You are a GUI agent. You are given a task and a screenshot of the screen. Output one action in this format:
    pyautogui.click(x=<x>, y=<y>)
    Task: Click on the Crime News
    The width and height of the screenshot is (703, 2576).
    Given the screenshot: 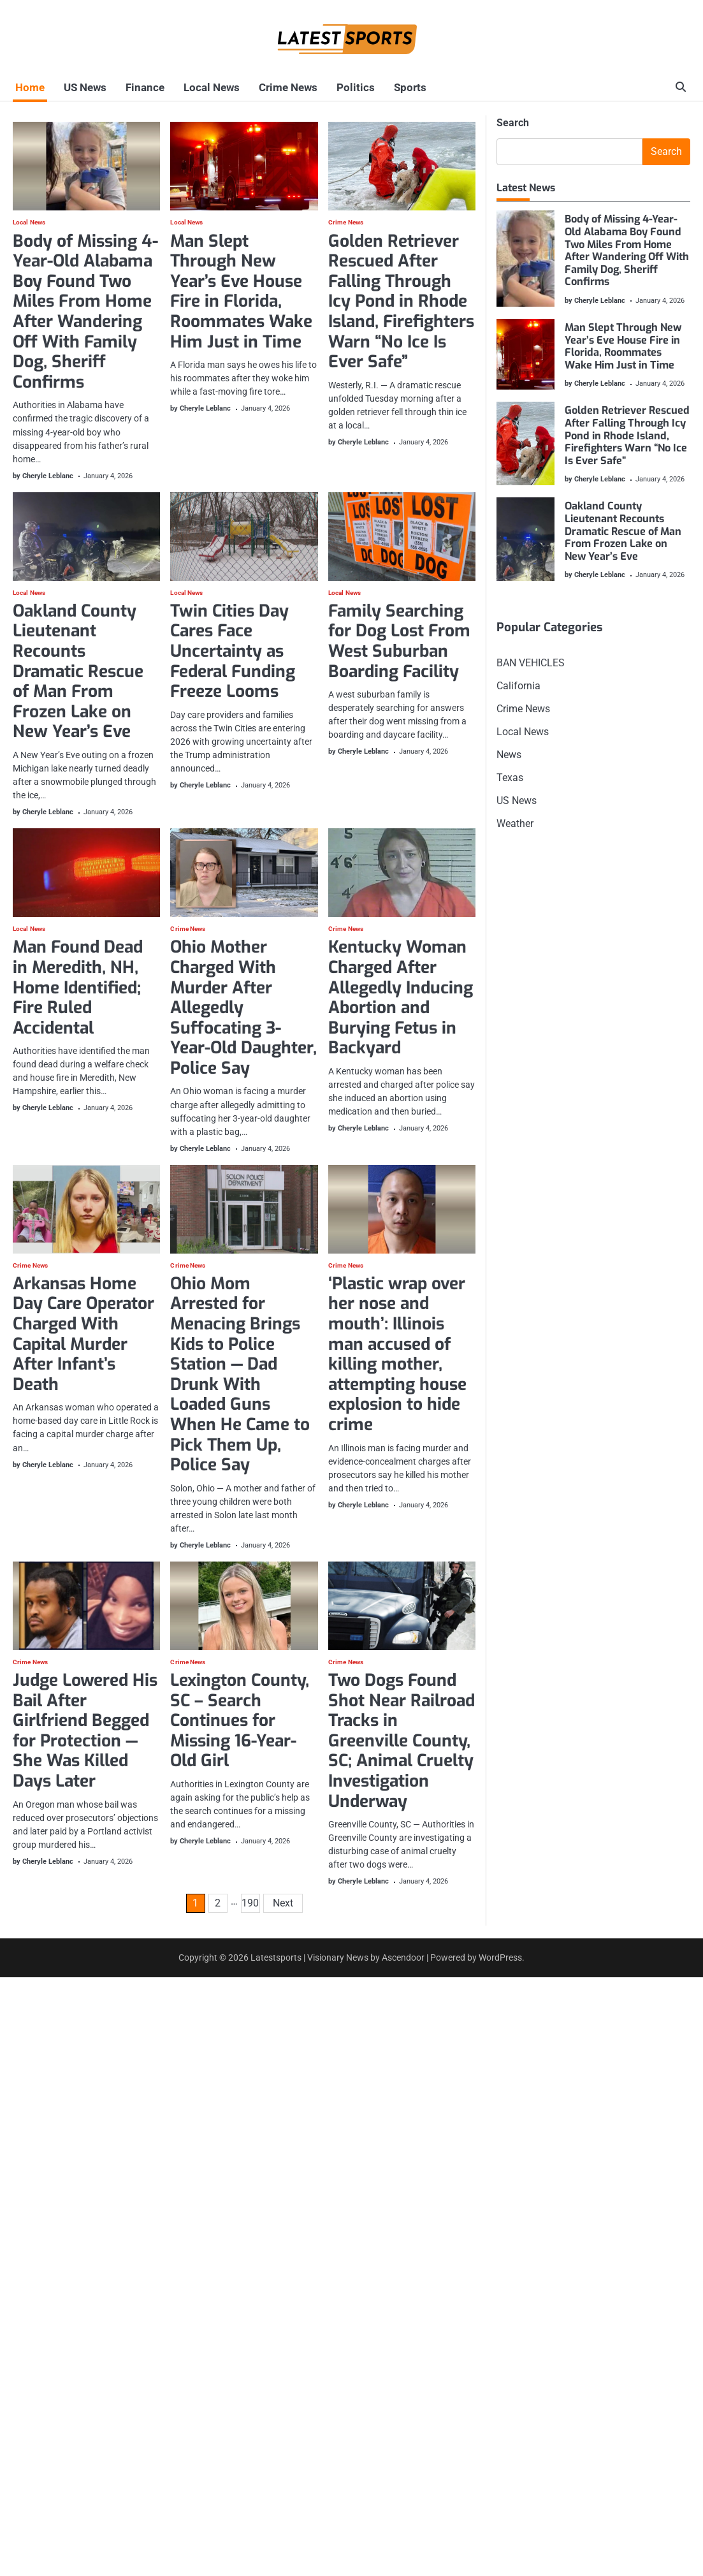 What is the action you would take?
    pyautogui.click(x=265, y=86)
    